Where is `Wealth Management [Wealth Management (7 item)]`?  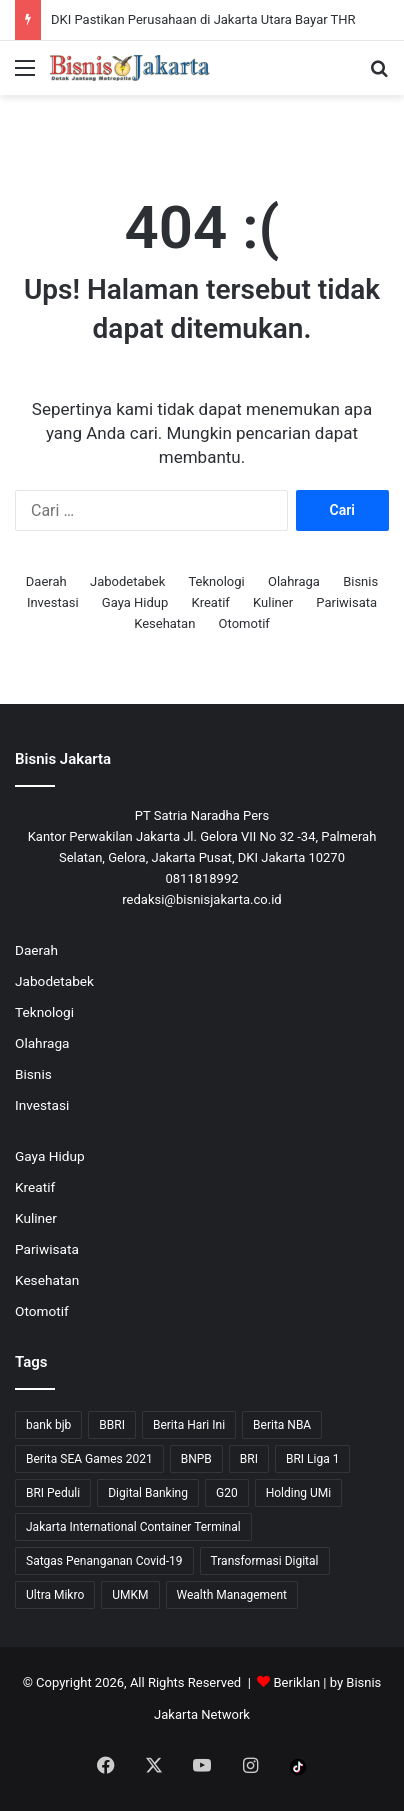 Wealth Management [Wealth Management (7 item)] is located at coordinates (232, 1595).